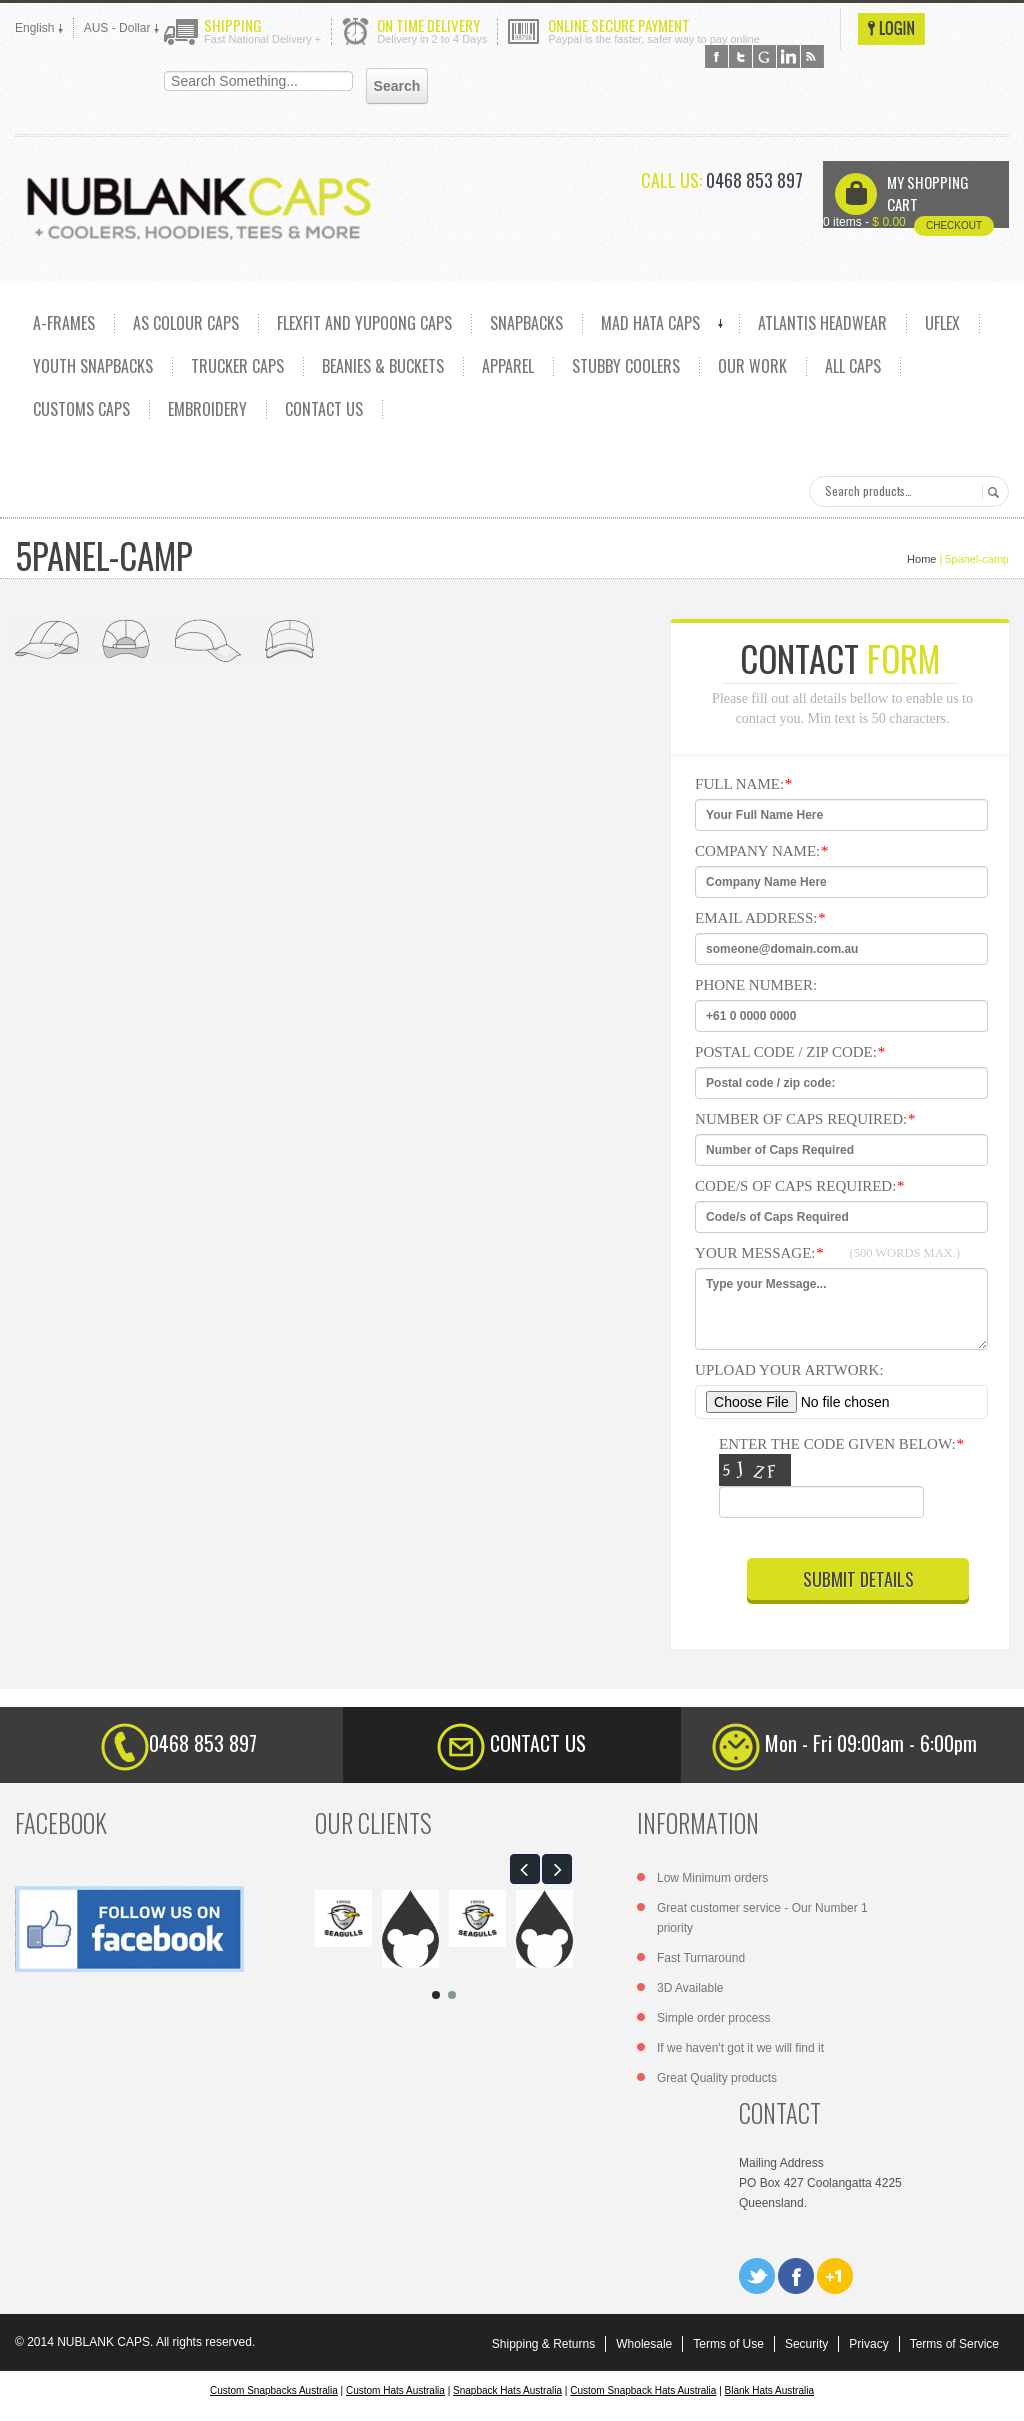 The width and height of the screenshot is (1024, 2421). Describe the element at coordinates (853, 366) in the screenshot. I see `ALL CAPS` at that location.